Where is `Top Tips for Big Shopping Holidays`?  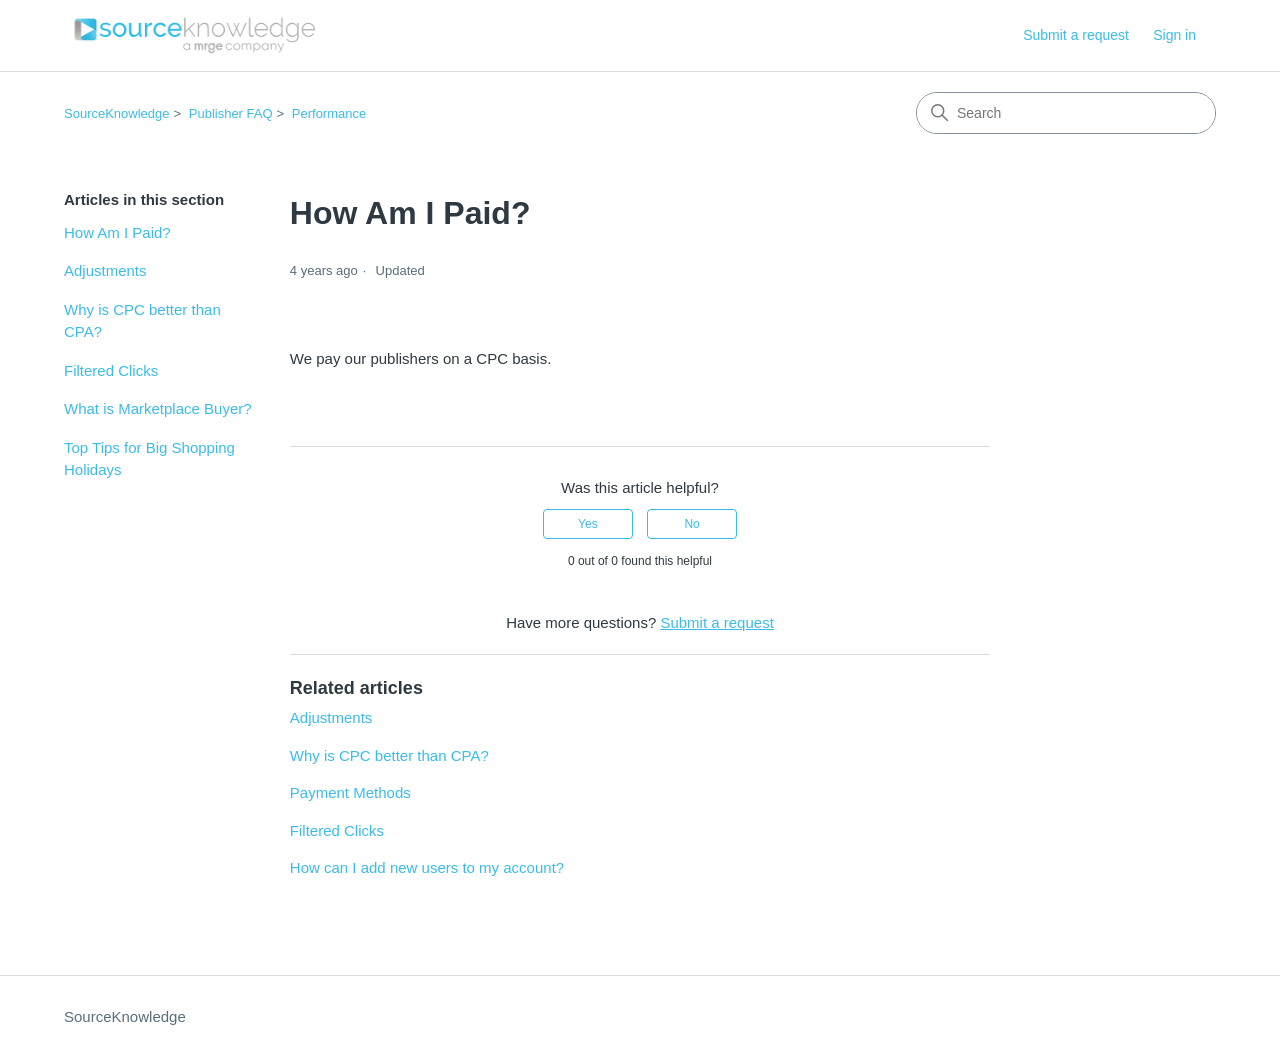
Top Tips for Big Shopping Holidays is located at coordinates (149, 459).